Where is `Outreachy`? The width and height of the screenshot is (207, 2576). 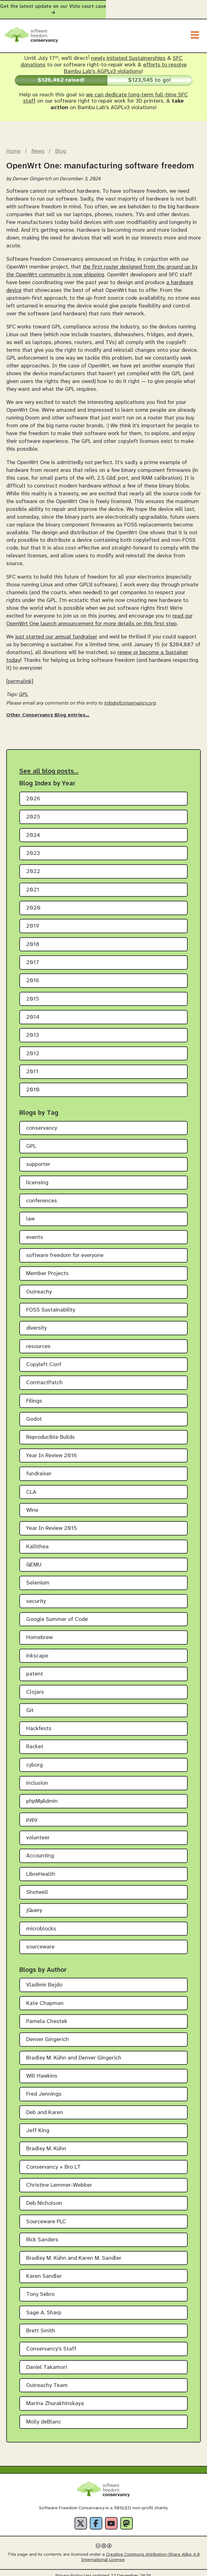 Outreachy is located at coordinates (39, 1286).